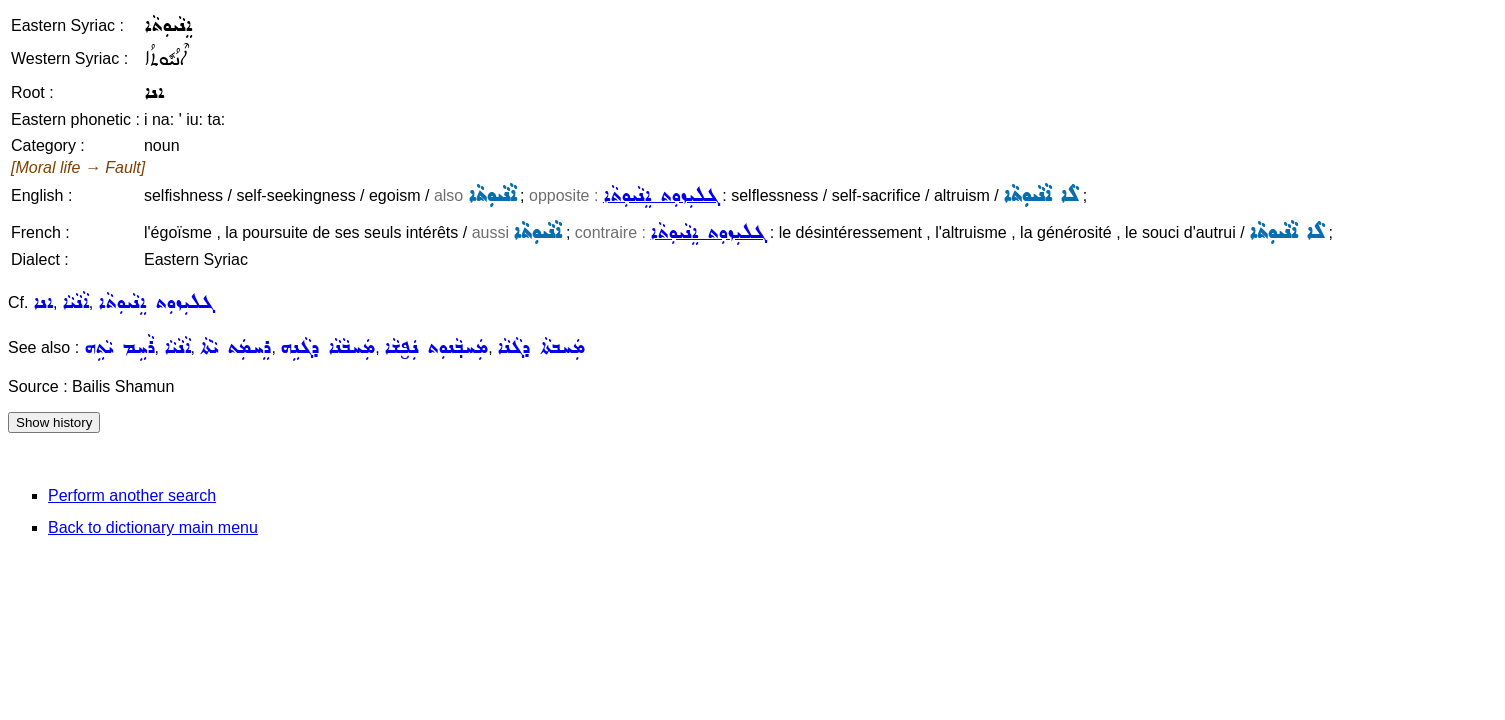  Describe the element at coordinates (132, 495) in the screenshot. I see `Perform another search` at that location.